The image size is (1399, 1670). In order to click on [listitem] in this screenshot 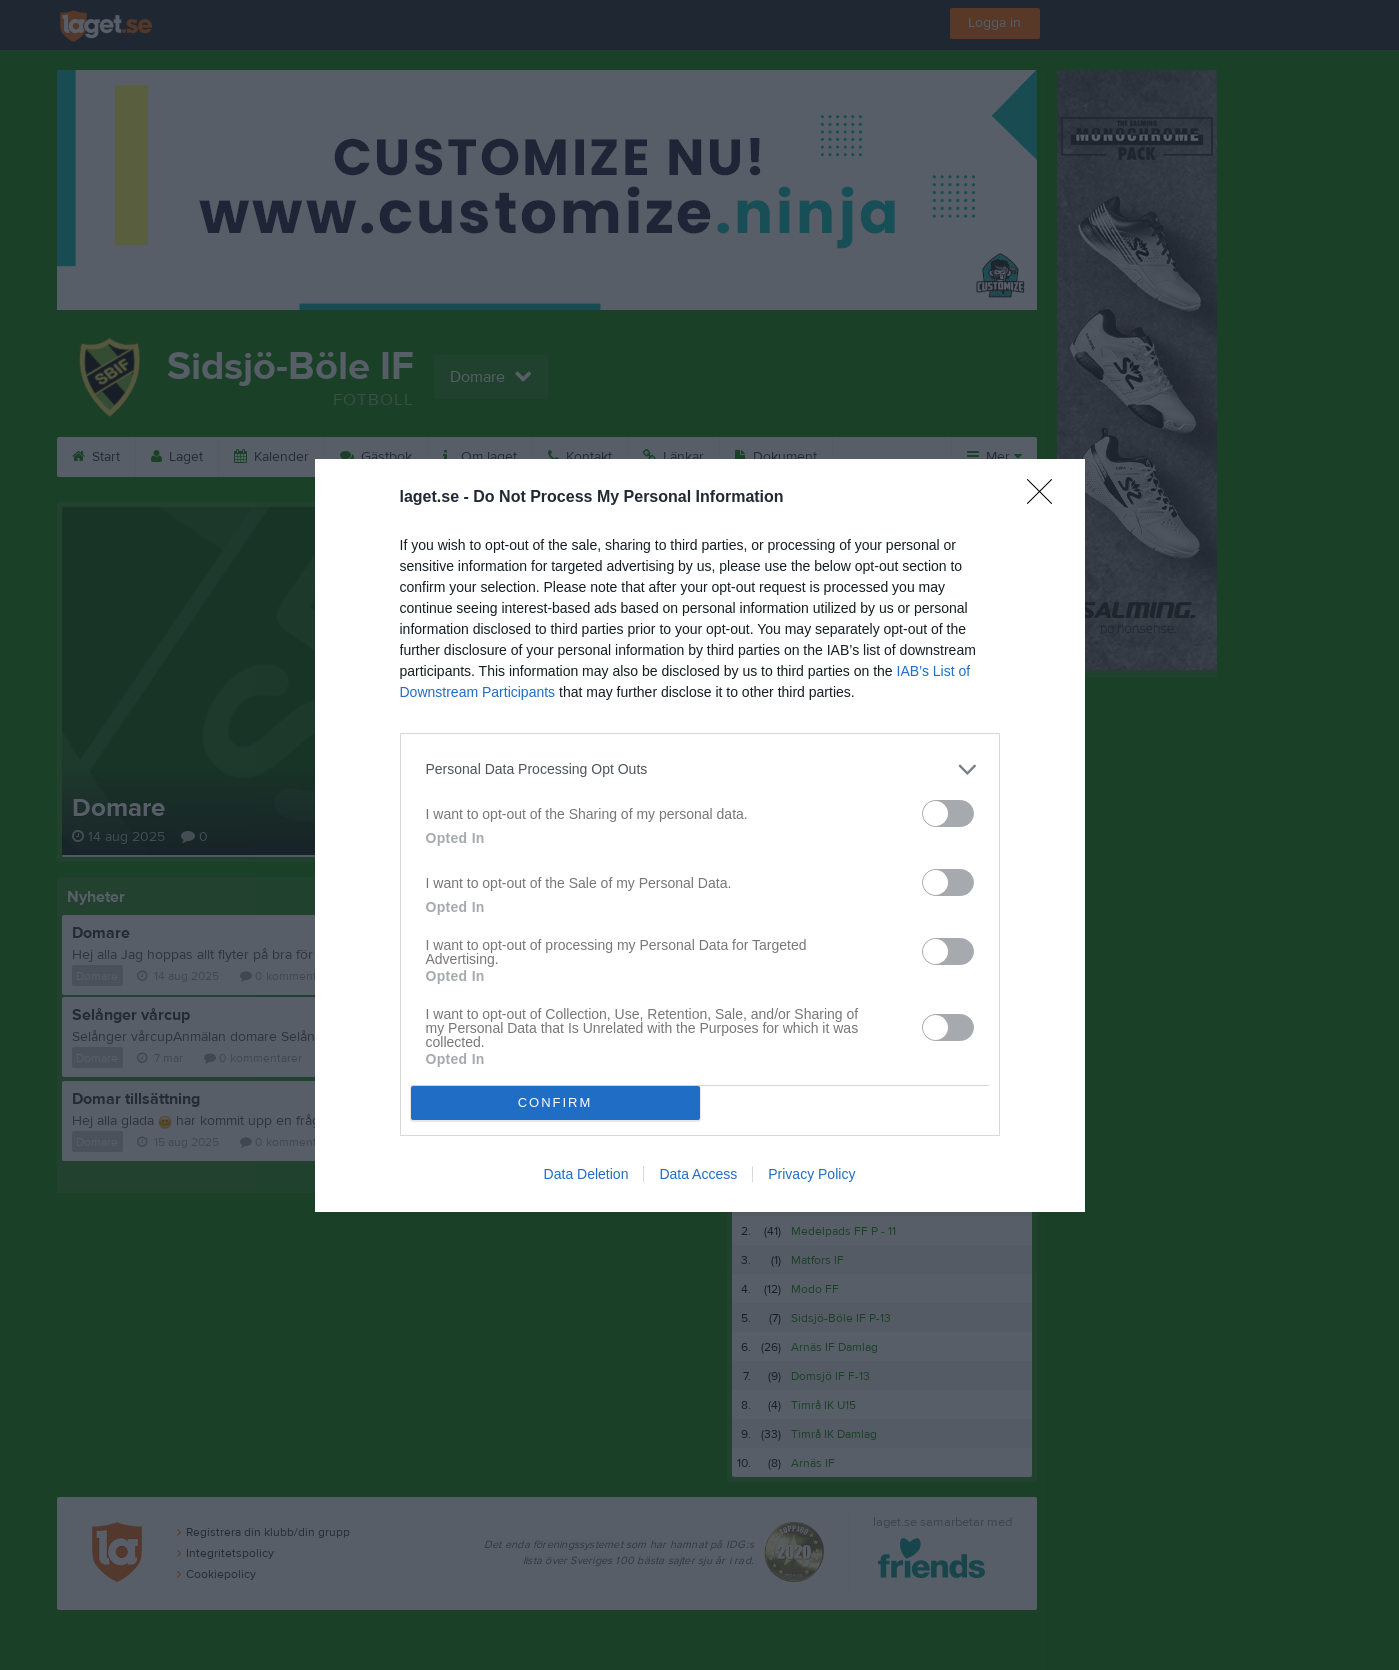, I will do `click(700, 769)`.